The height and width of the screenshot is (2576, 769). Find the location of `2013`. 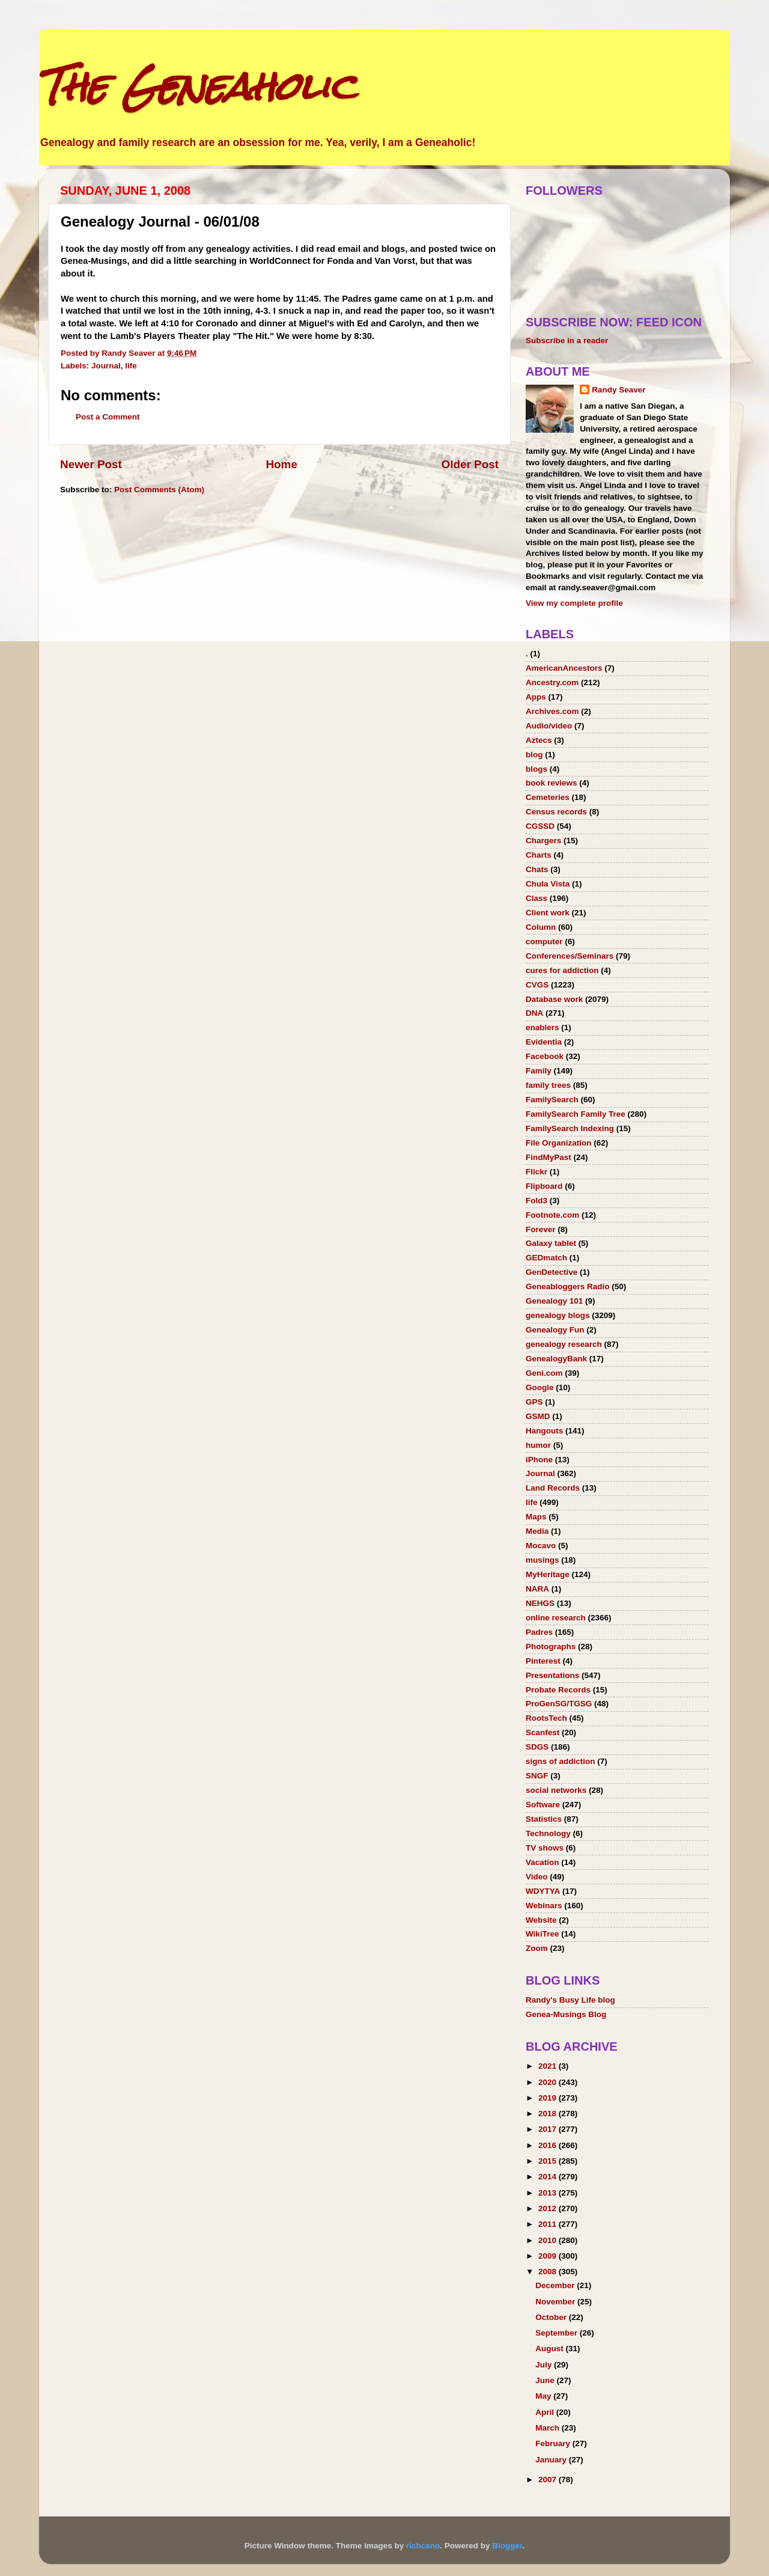

2013 is located at coordinates (548, 2192).